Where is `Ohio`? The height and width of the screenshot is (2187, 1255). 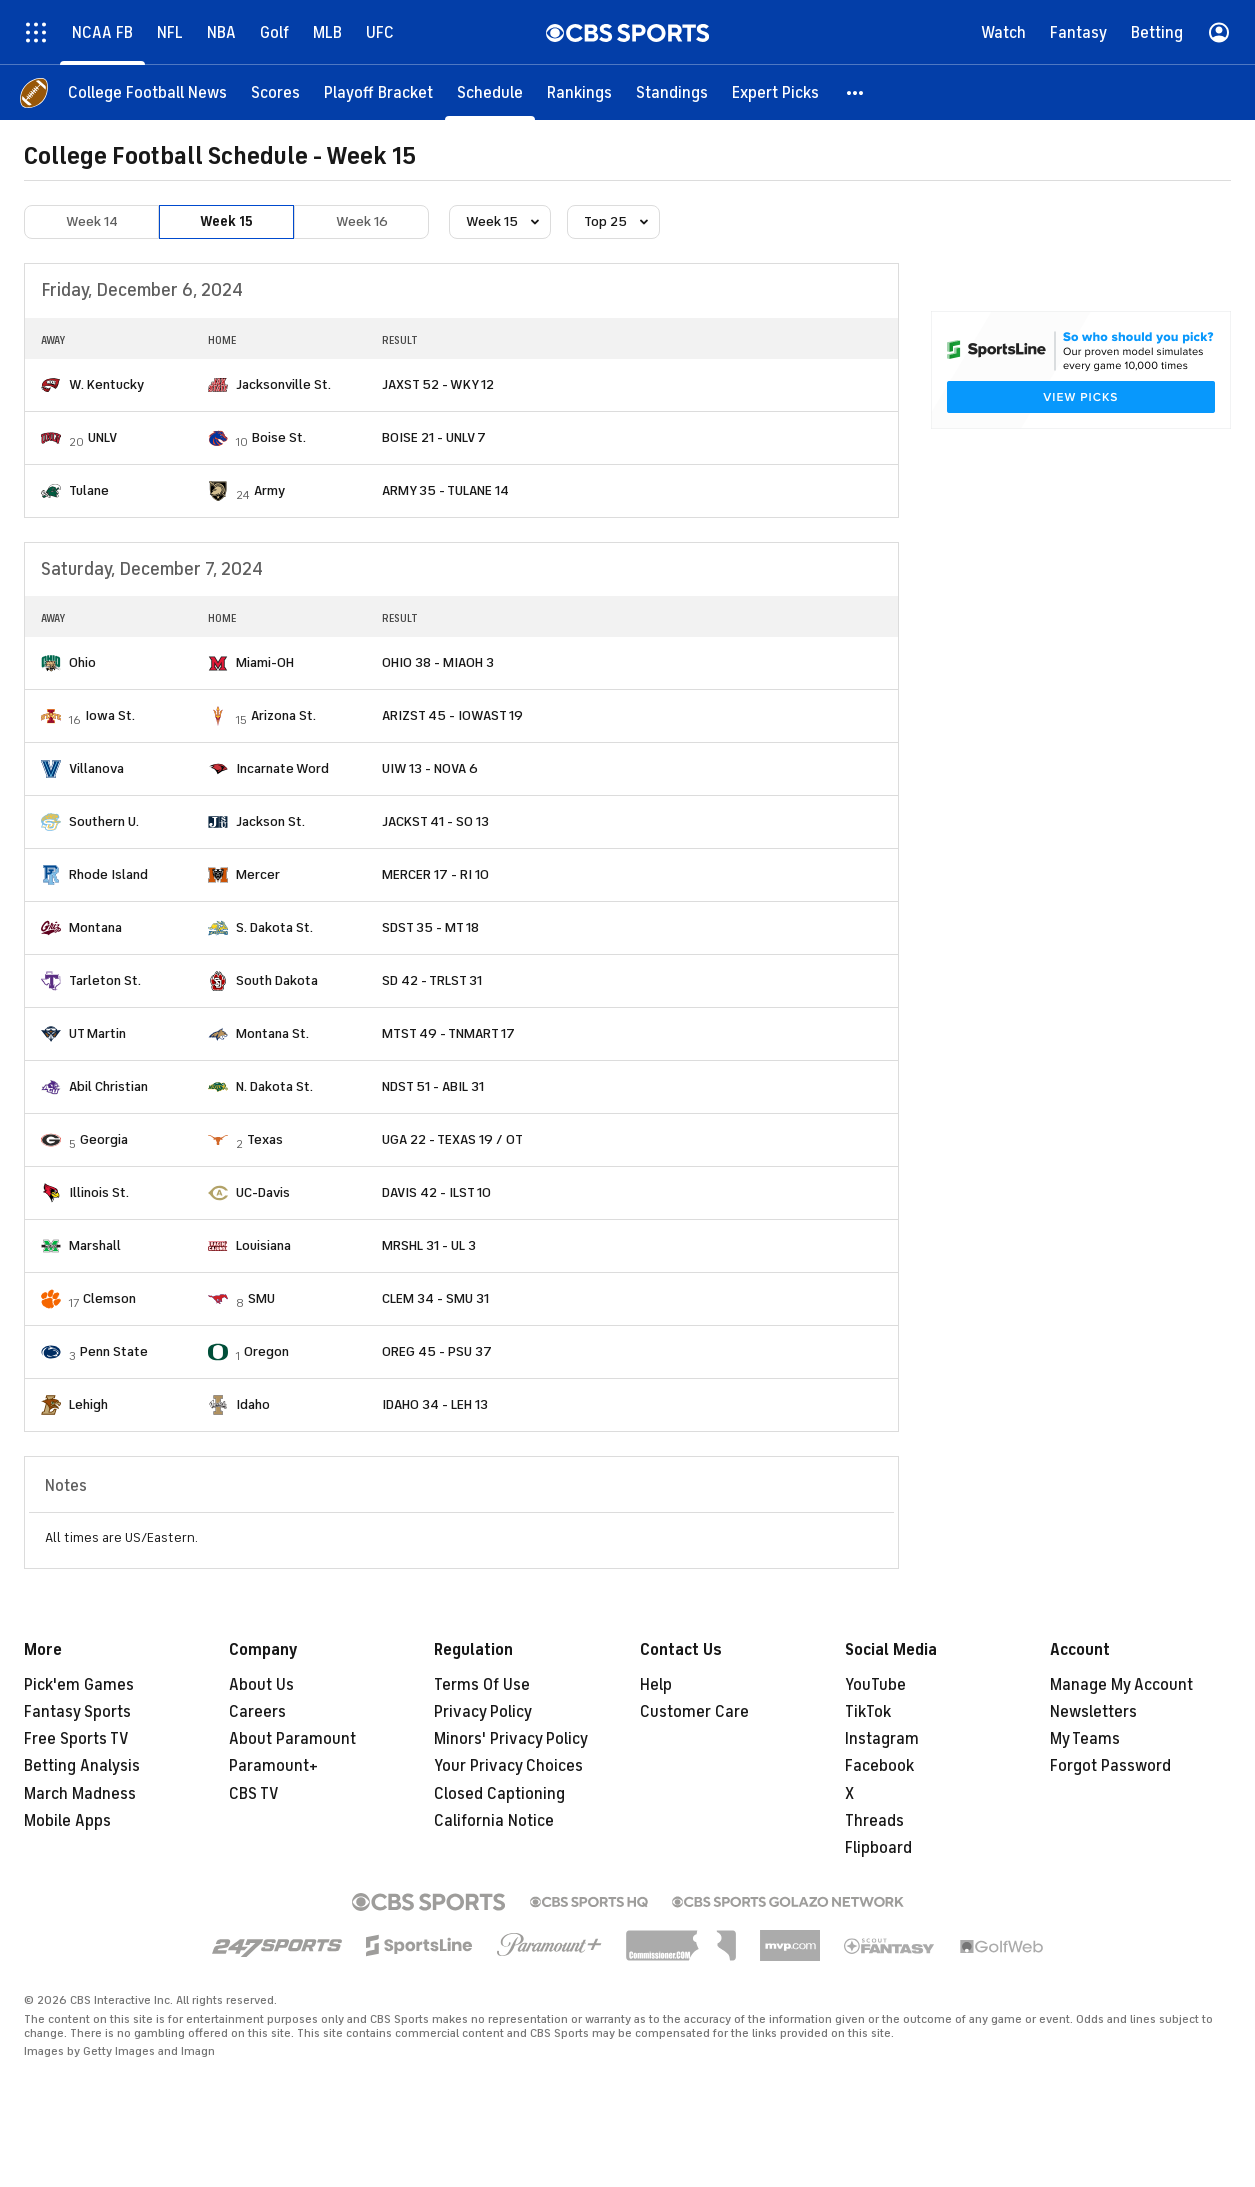
Ohio is located at coordinates (82, 662).